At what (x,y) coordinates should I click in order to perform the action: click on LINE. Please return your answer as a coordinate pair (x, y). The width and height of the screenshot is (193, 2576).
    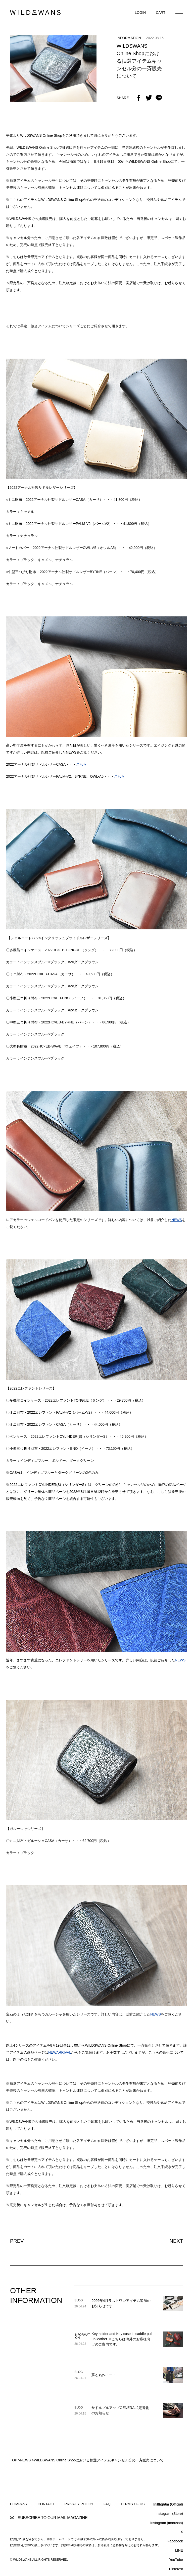
    Looking at the image, I should click on (179, 2550).